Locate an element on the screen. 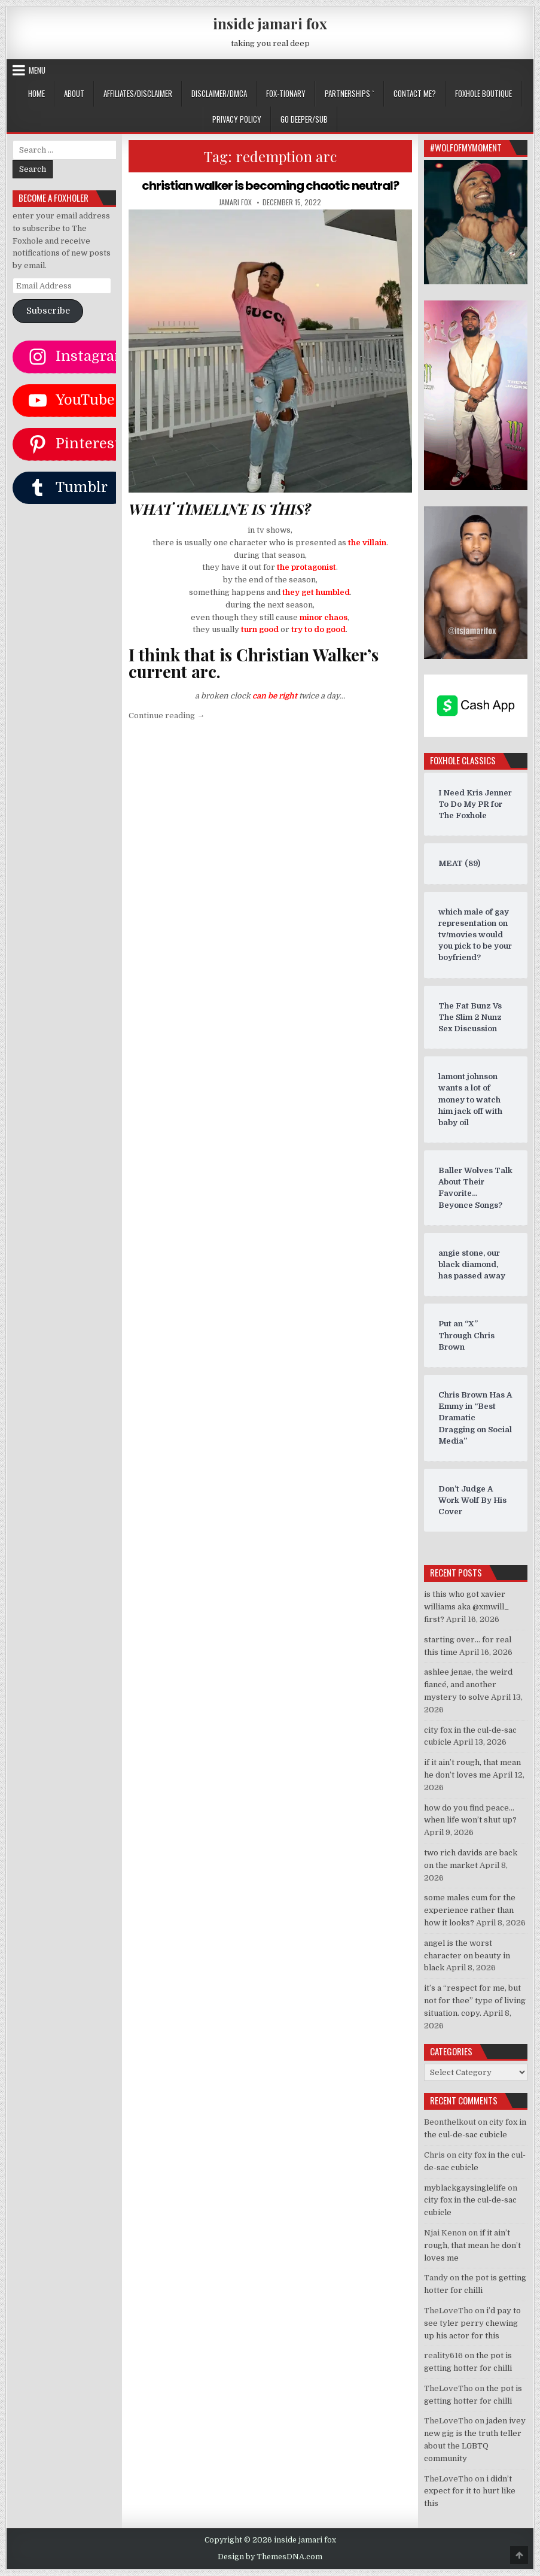  myblackgaysinglelife is located at coordinates (465, 2187).